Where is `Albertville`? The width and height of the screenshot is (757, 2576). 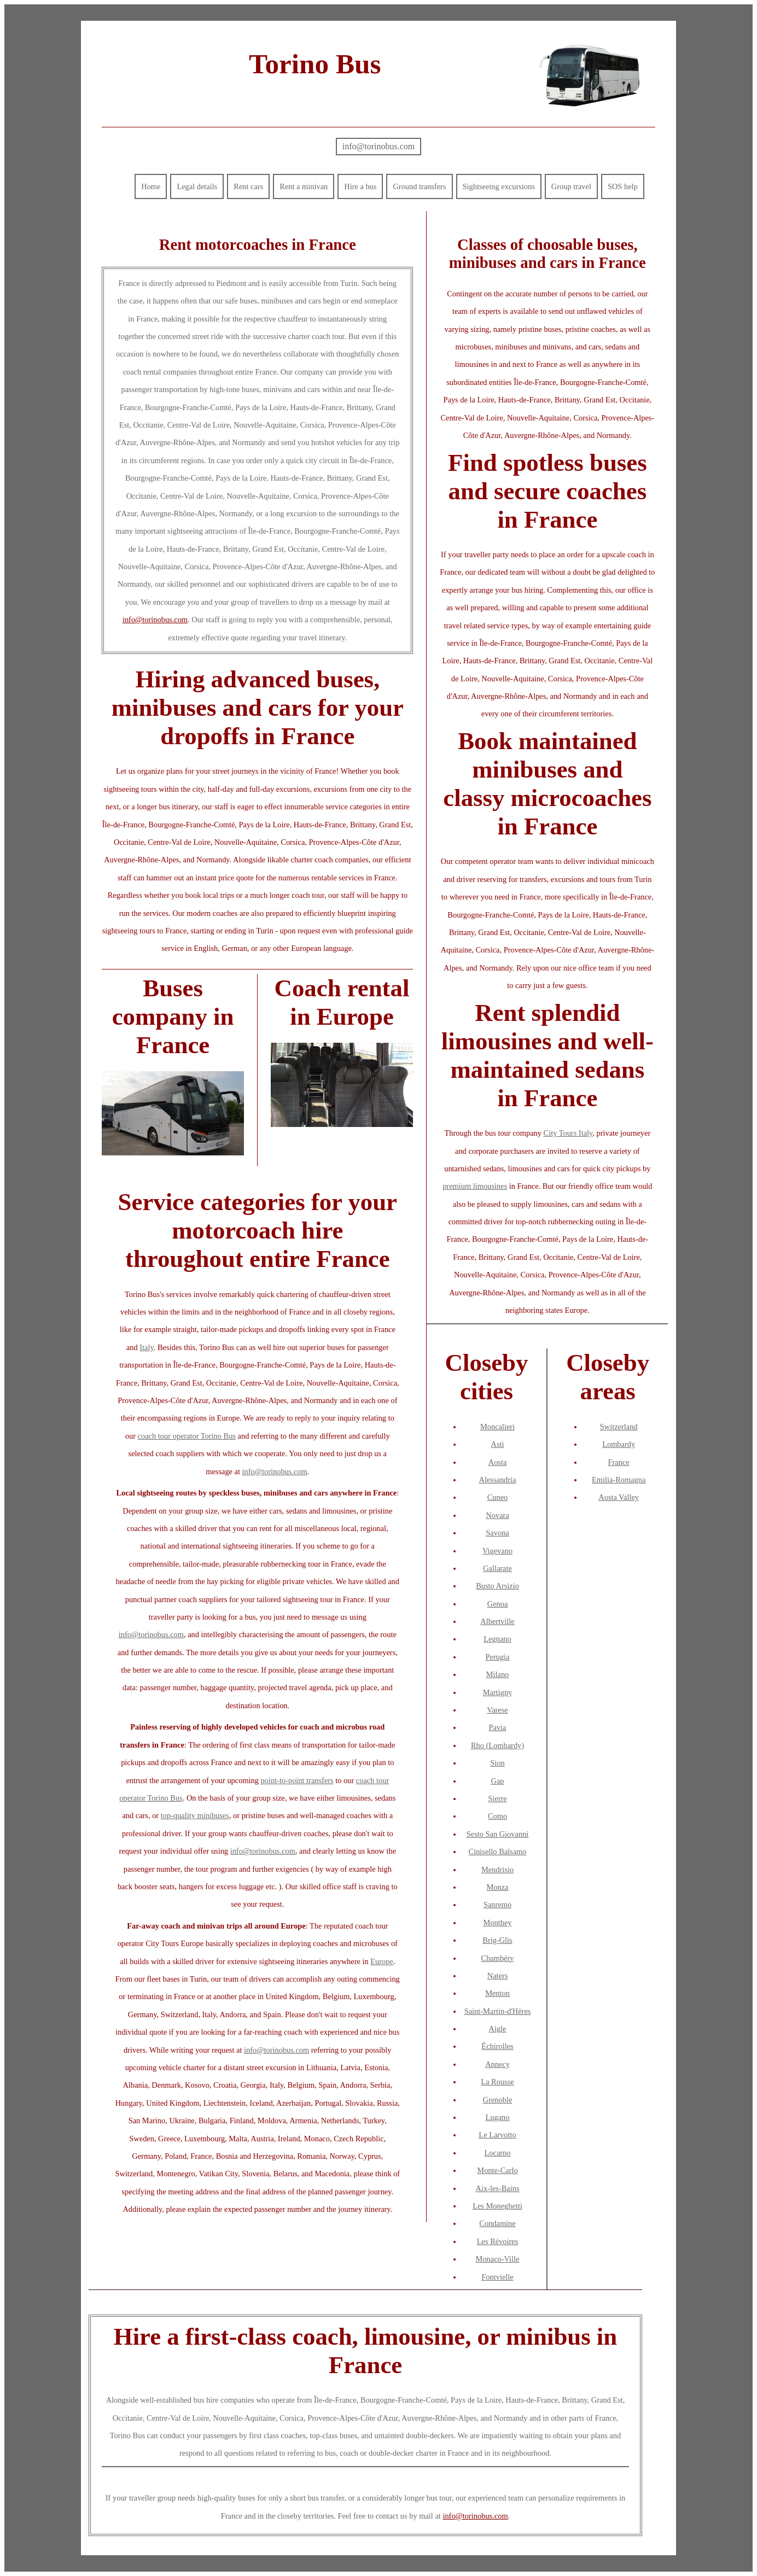
Albertville is located at coordinates (497, 1621).